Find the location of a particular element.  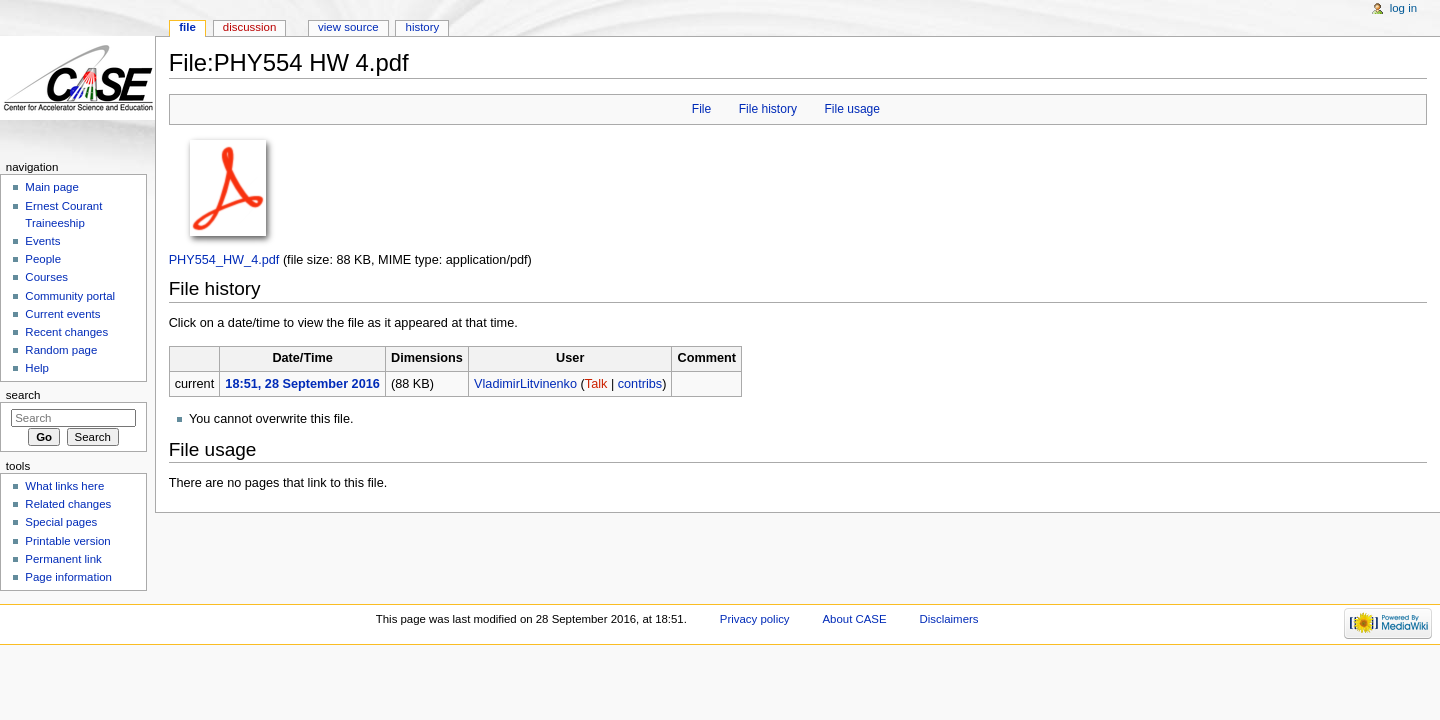

File is located at coordinates (701, 109).